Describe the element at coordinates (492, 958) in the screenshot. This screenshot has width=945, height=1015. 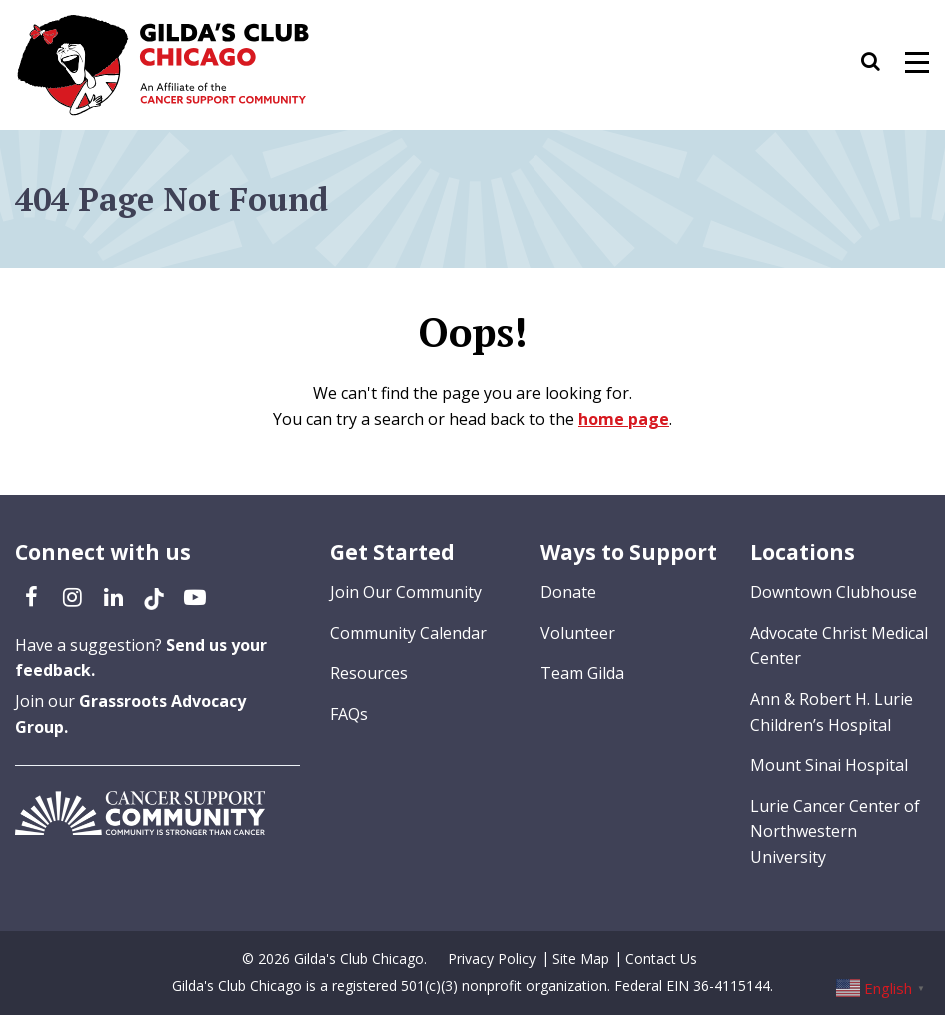
I see `Privacy Policy` at that location.